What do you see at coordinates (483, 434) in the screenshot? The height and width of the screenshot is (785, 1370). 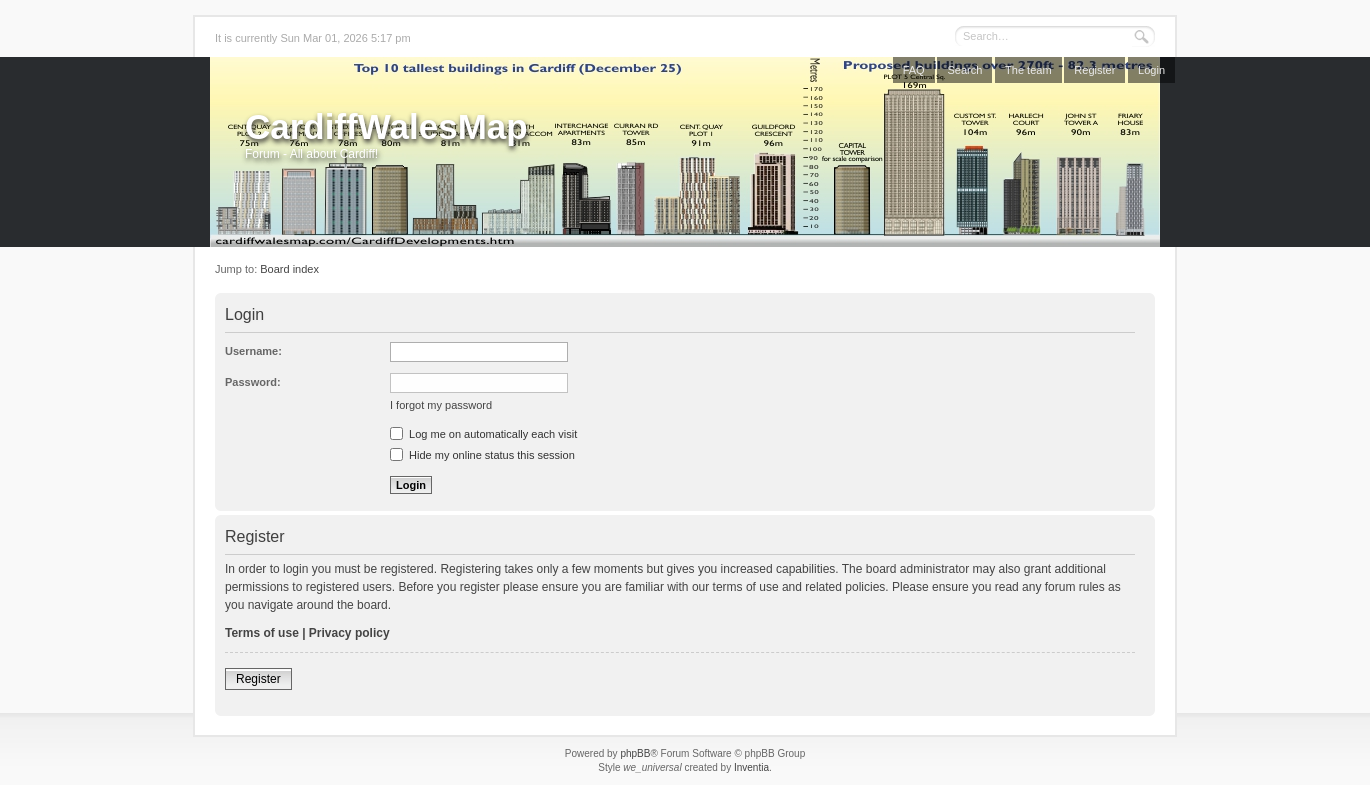 I see `Log me on automatically each visit` at bounding box center [483, 434].